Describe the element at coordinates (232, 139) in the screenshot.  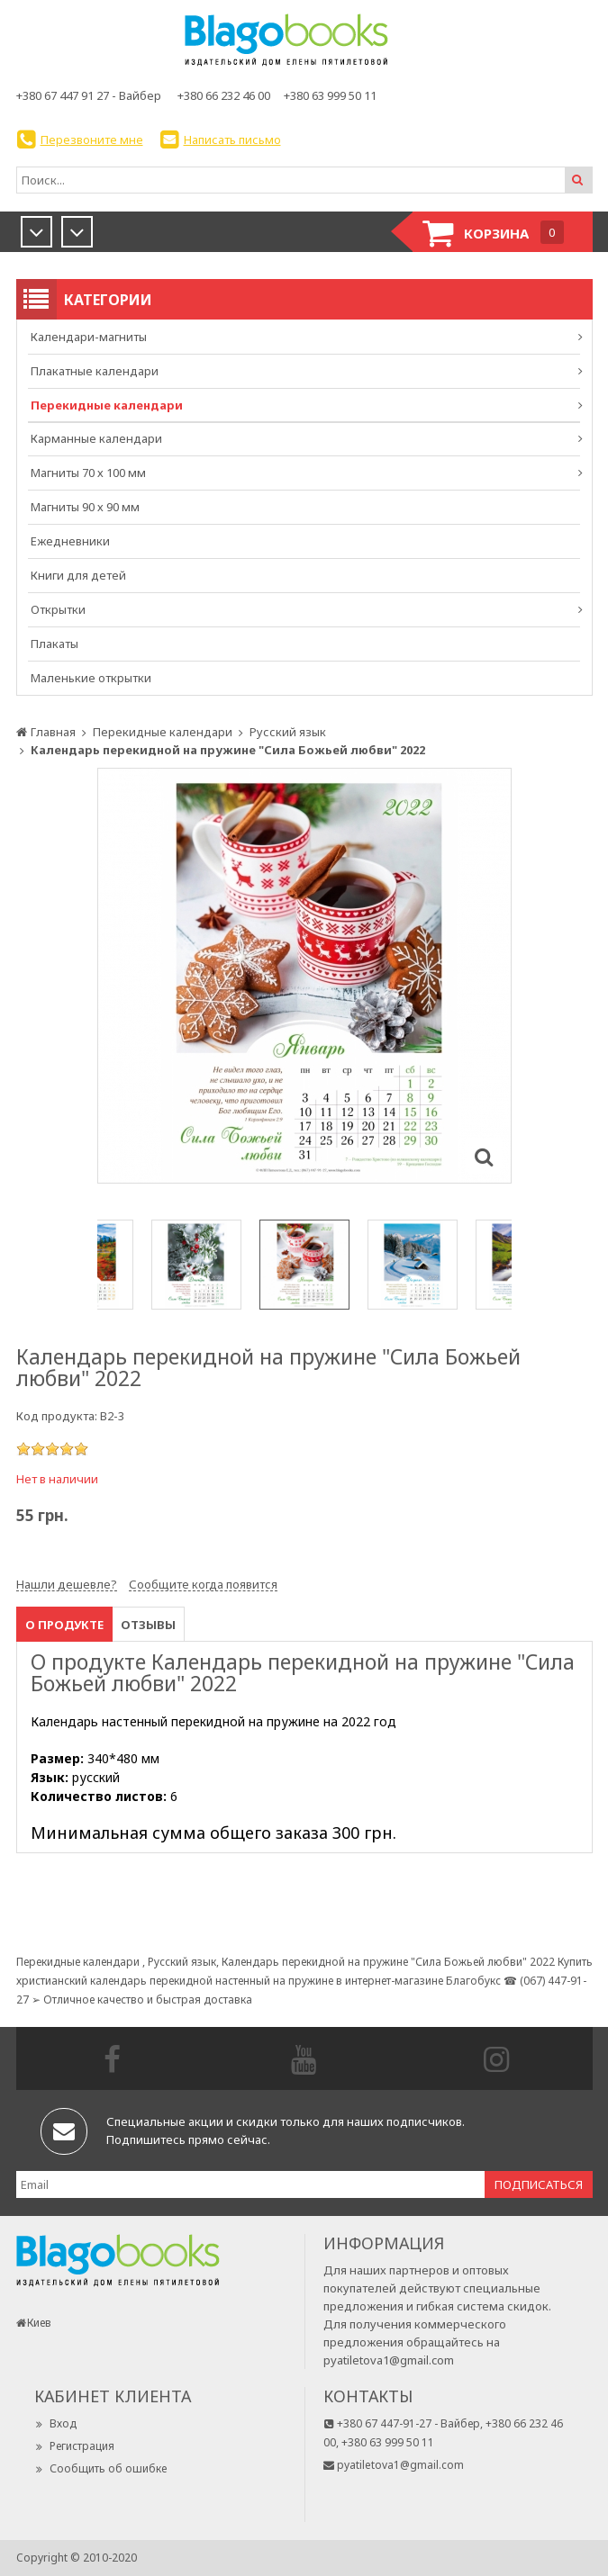
I see `Написать письмо` at that location.